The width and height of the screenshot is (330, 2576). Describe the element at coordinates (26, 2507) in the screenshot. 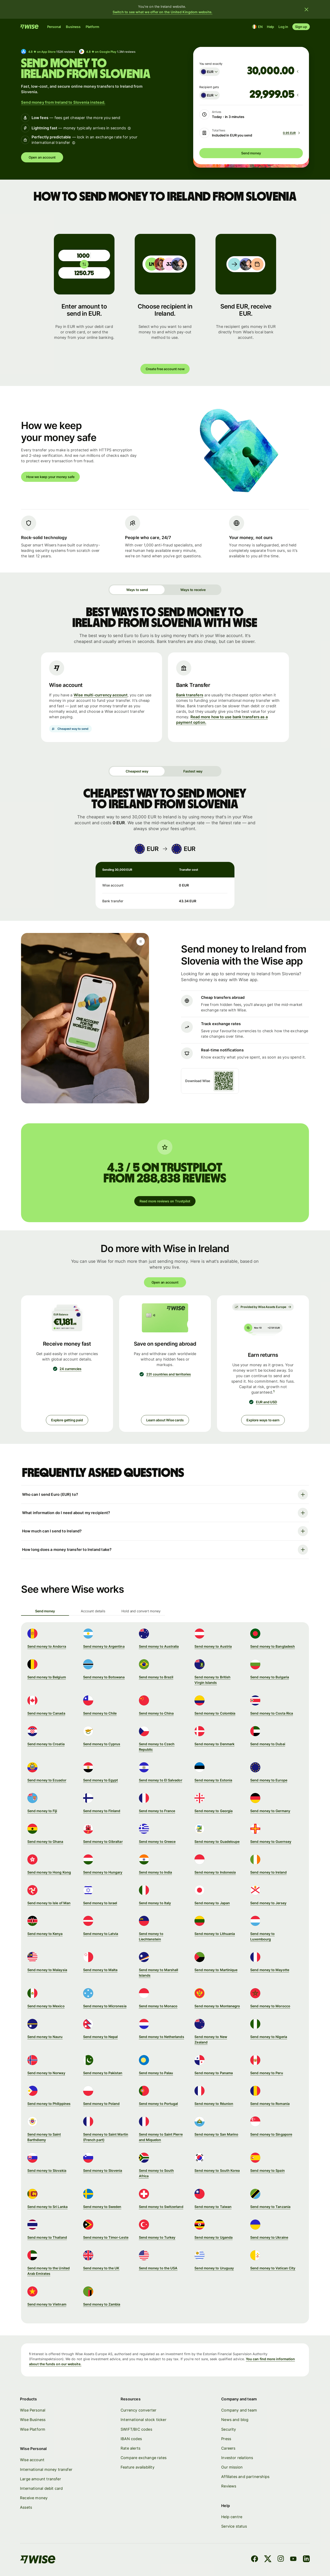

I see `Assets` at that location.